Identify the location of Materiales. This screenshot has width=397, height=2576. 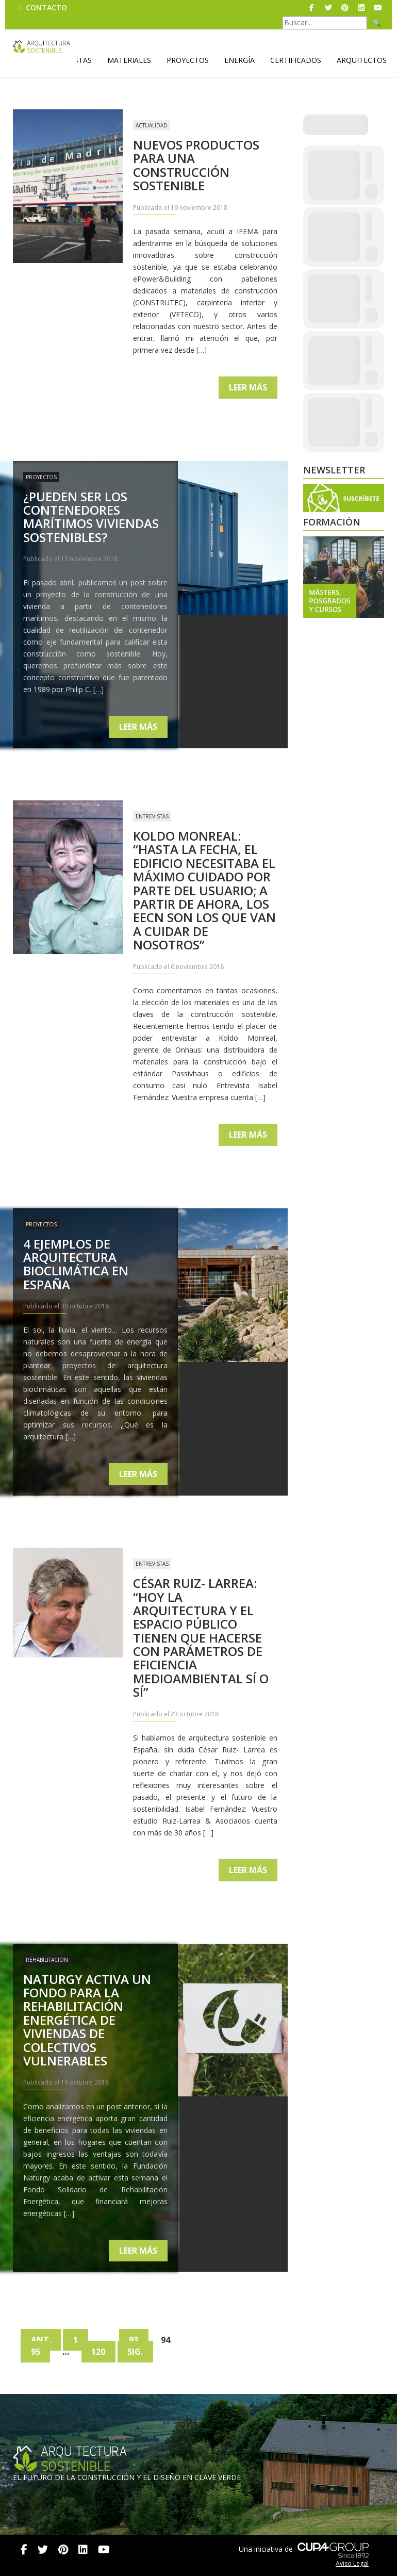
(129, 60).